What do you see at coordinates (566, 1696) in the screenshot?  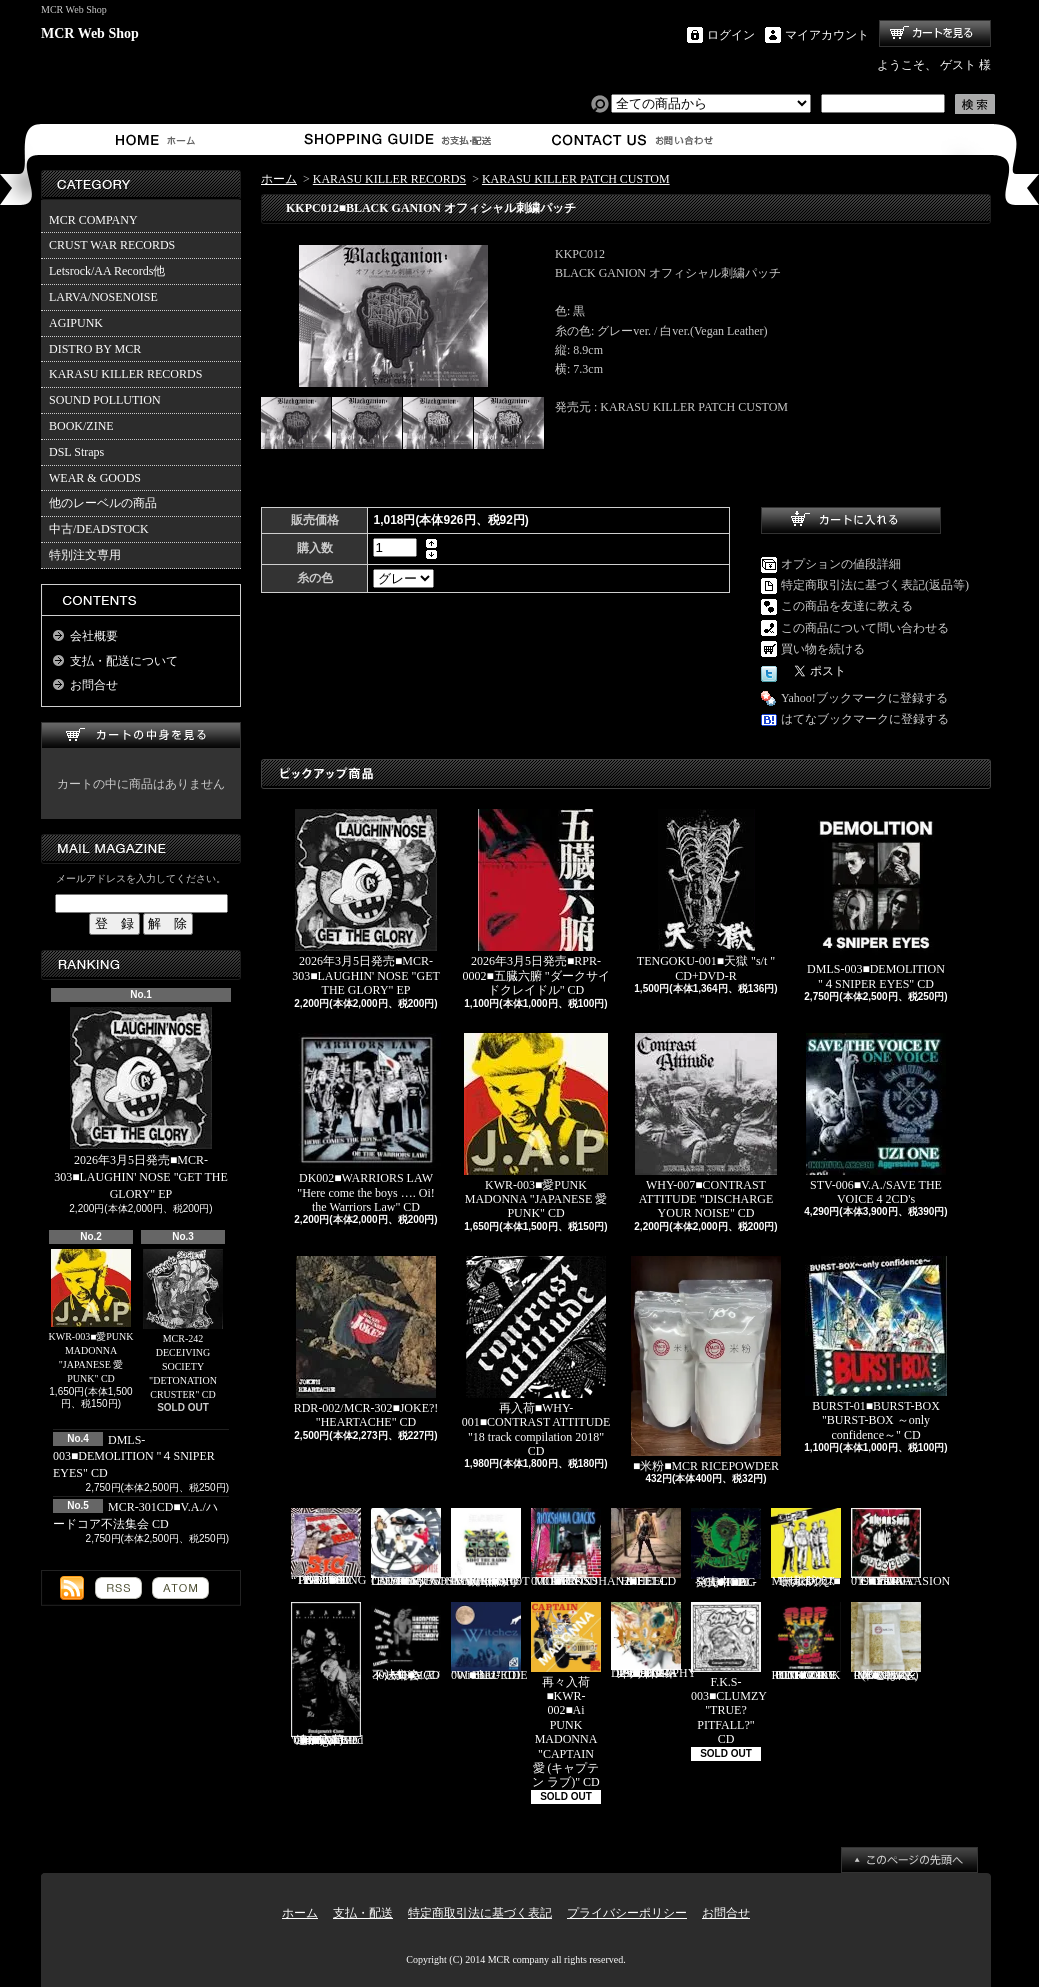 I see `再々入荷■KWR-002■Ai PUNK MADONNA "CAPTAIN 愛 (キャプテン ラブ)" CD` at bounding box center [566, 1696].